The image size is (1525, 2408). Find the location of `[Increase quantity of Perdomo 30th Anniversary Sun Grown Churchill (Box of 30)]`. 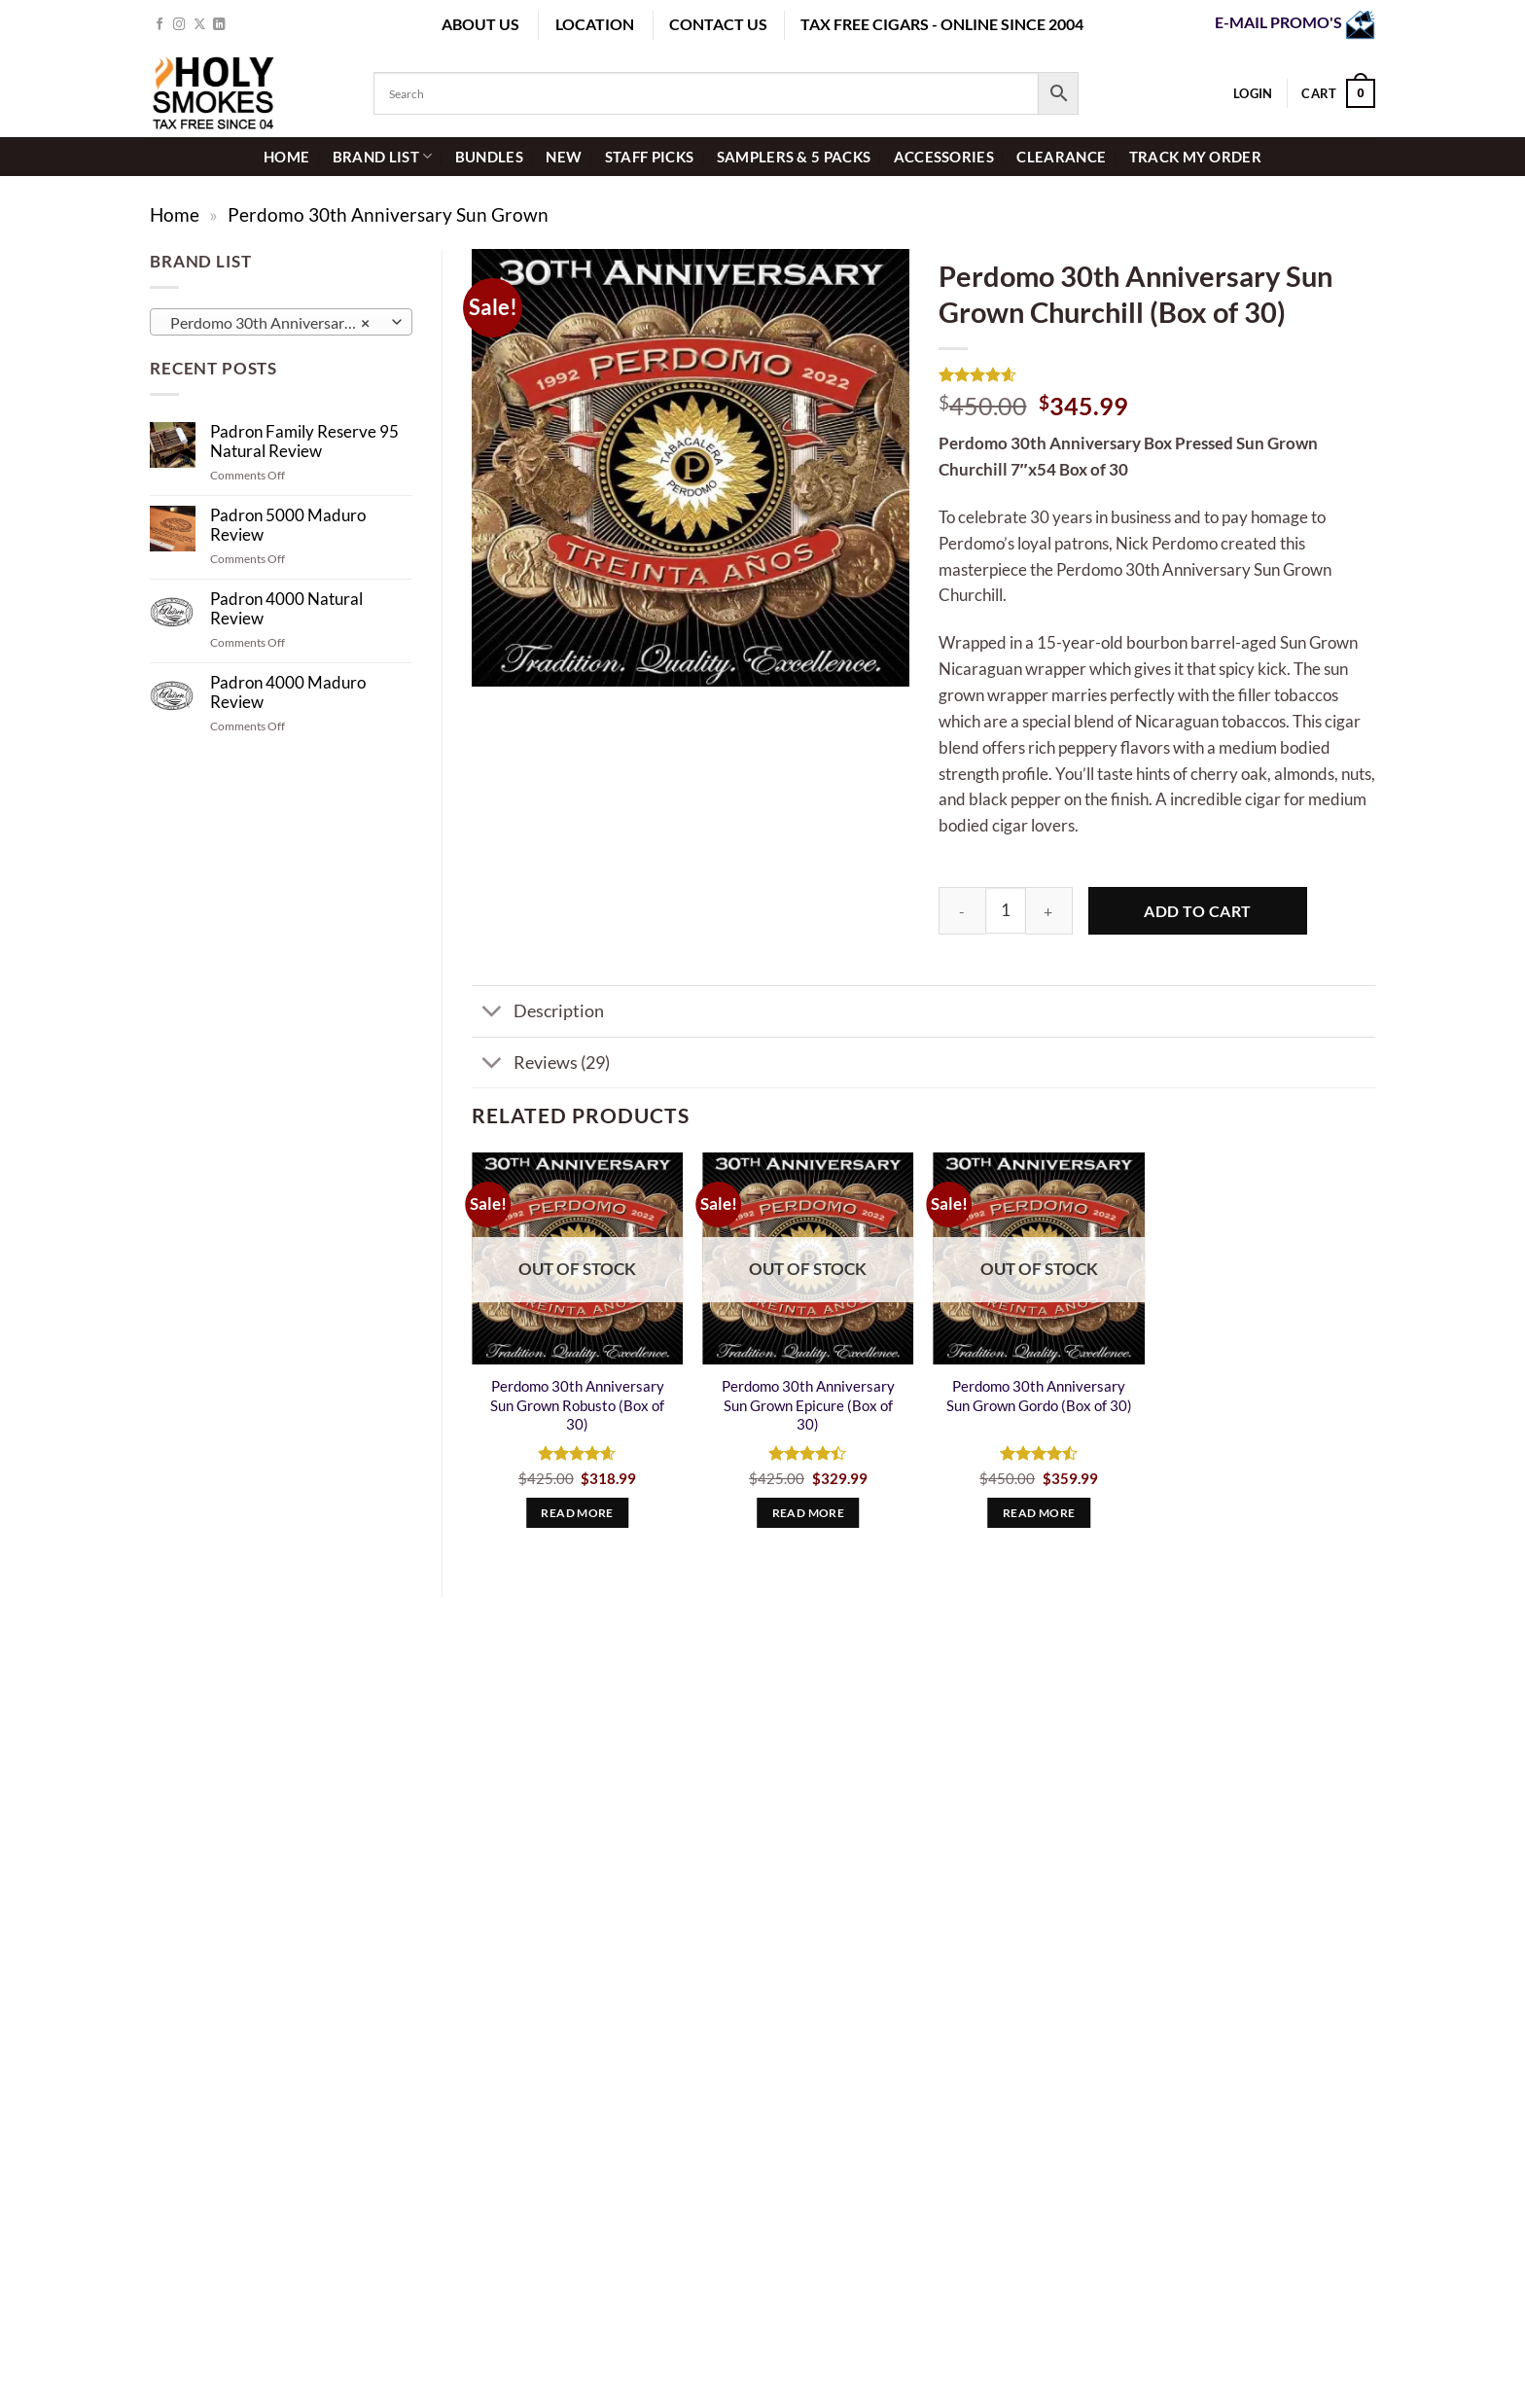

[Increase quantity of Perdomo 30th Anniversary Sun Grown Churchill (Box of 30)] is located at coordinates (1049, 911).